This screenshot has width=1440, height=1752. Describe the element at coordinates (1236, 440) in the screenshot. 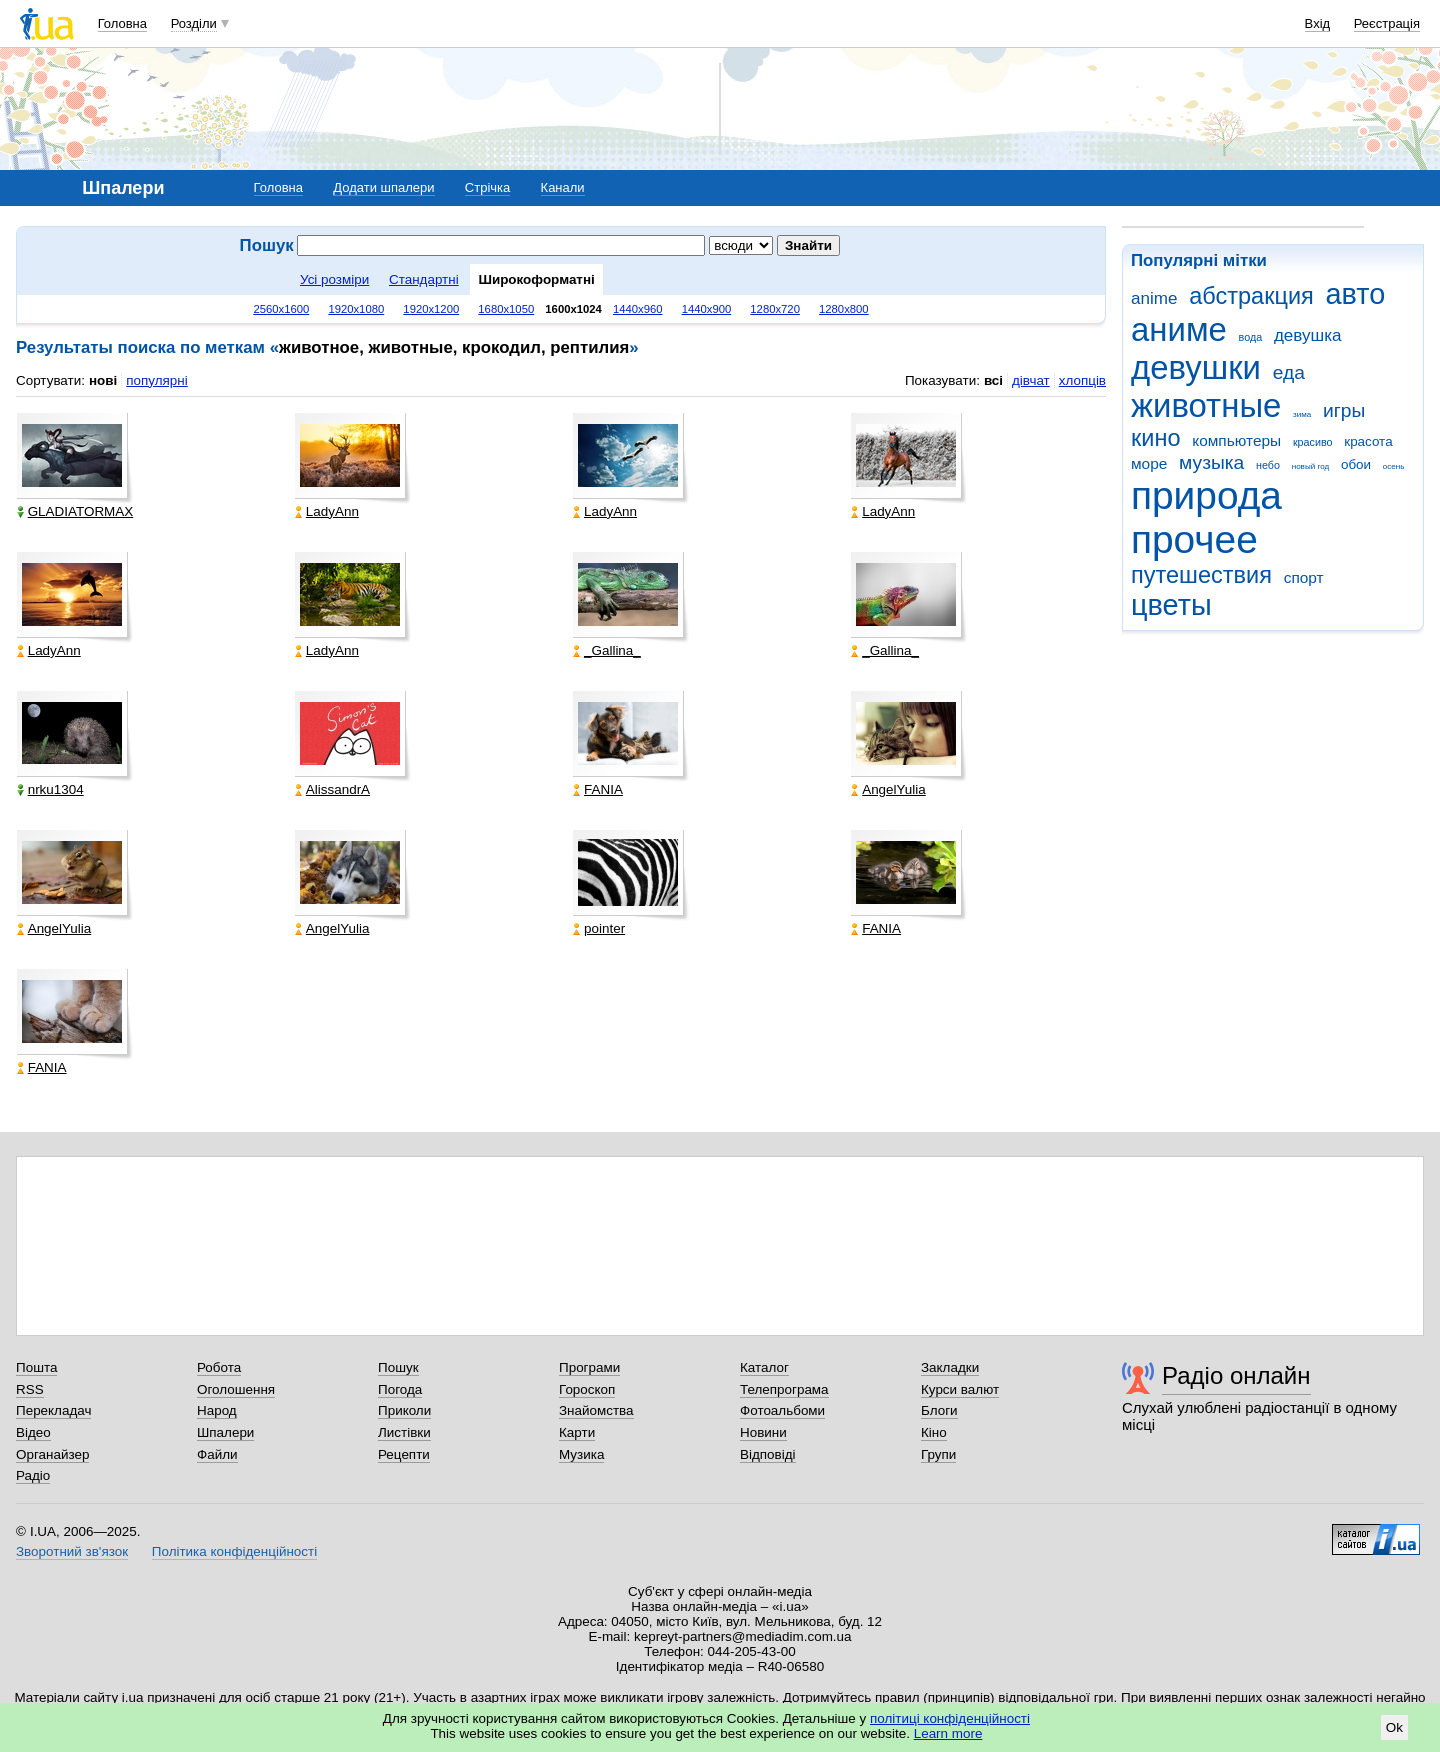

I see `компьютеры` at that location.